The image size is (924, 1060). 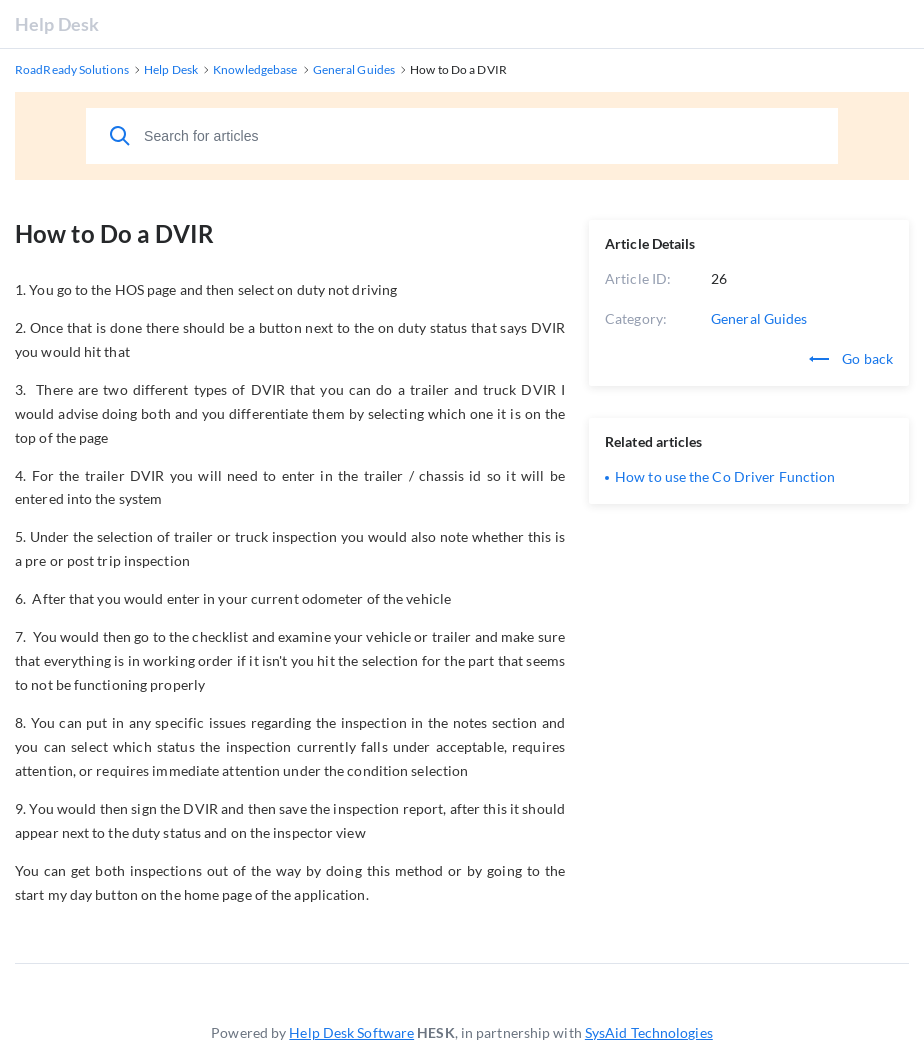 What do you see at coordinates (851, 358) in the screenshot?
I see `Go back` at bounding box center [851, 358].